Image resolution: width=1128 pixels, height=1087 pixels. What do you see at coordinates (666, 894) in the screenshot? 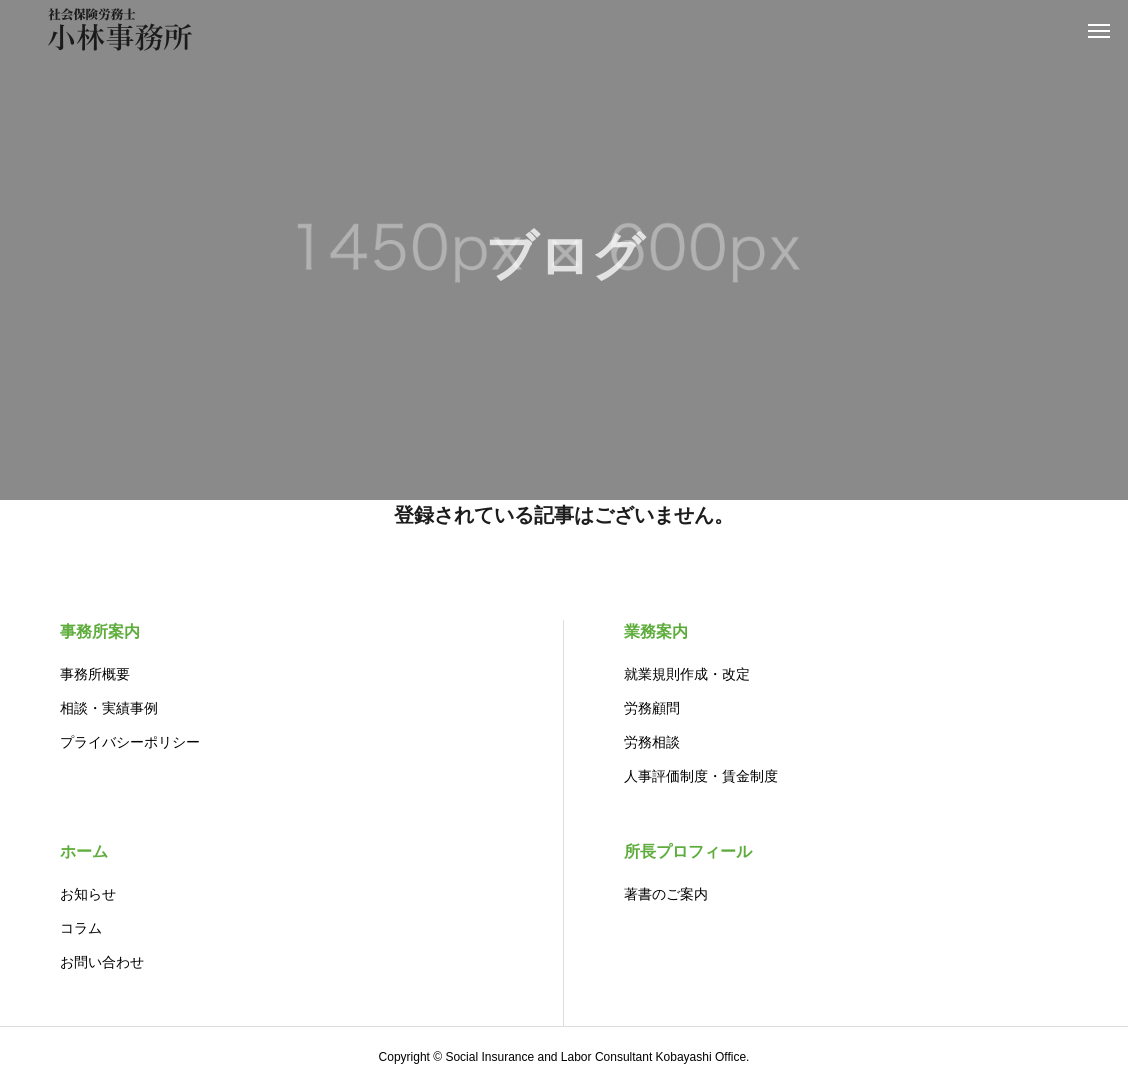
I see `著書のご案内` at bounding box center [666, 894].